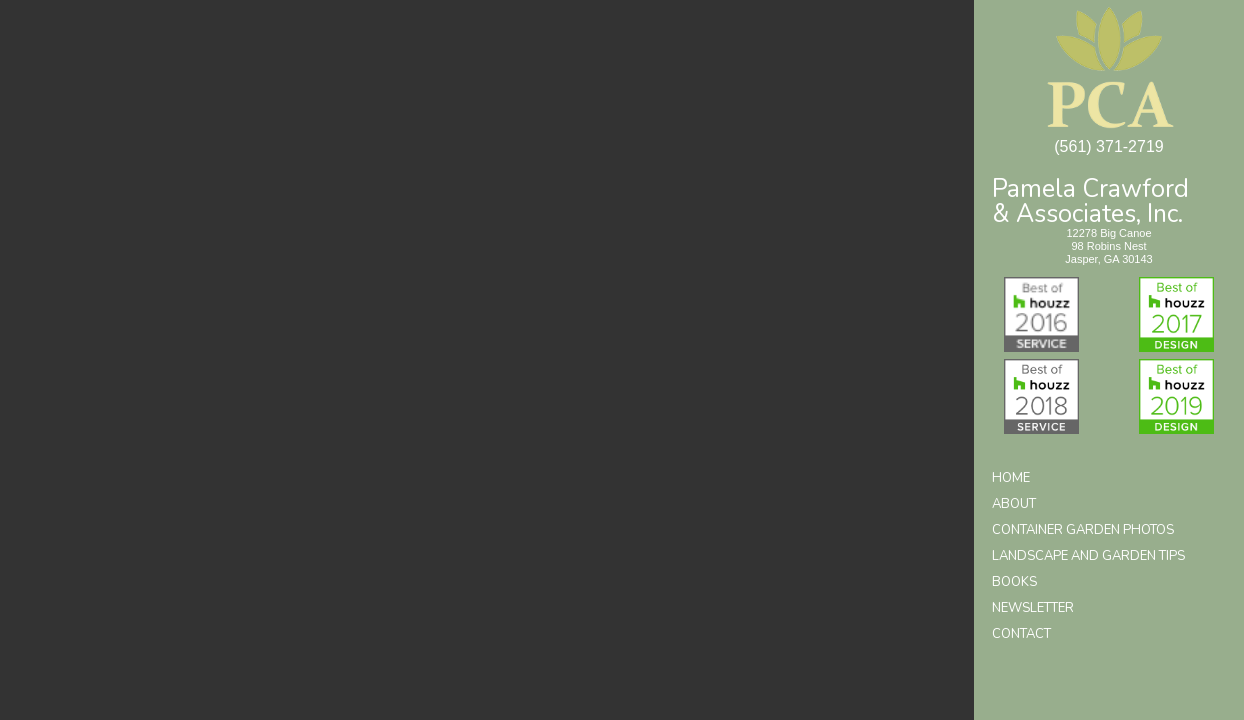 This screenshot has width=1244, height=720. What do you see at coordinates (1090, 199) in the screenshot?
I see `Pamela Crawford& Associates, Inc.` at bounding box center [1090, 199].